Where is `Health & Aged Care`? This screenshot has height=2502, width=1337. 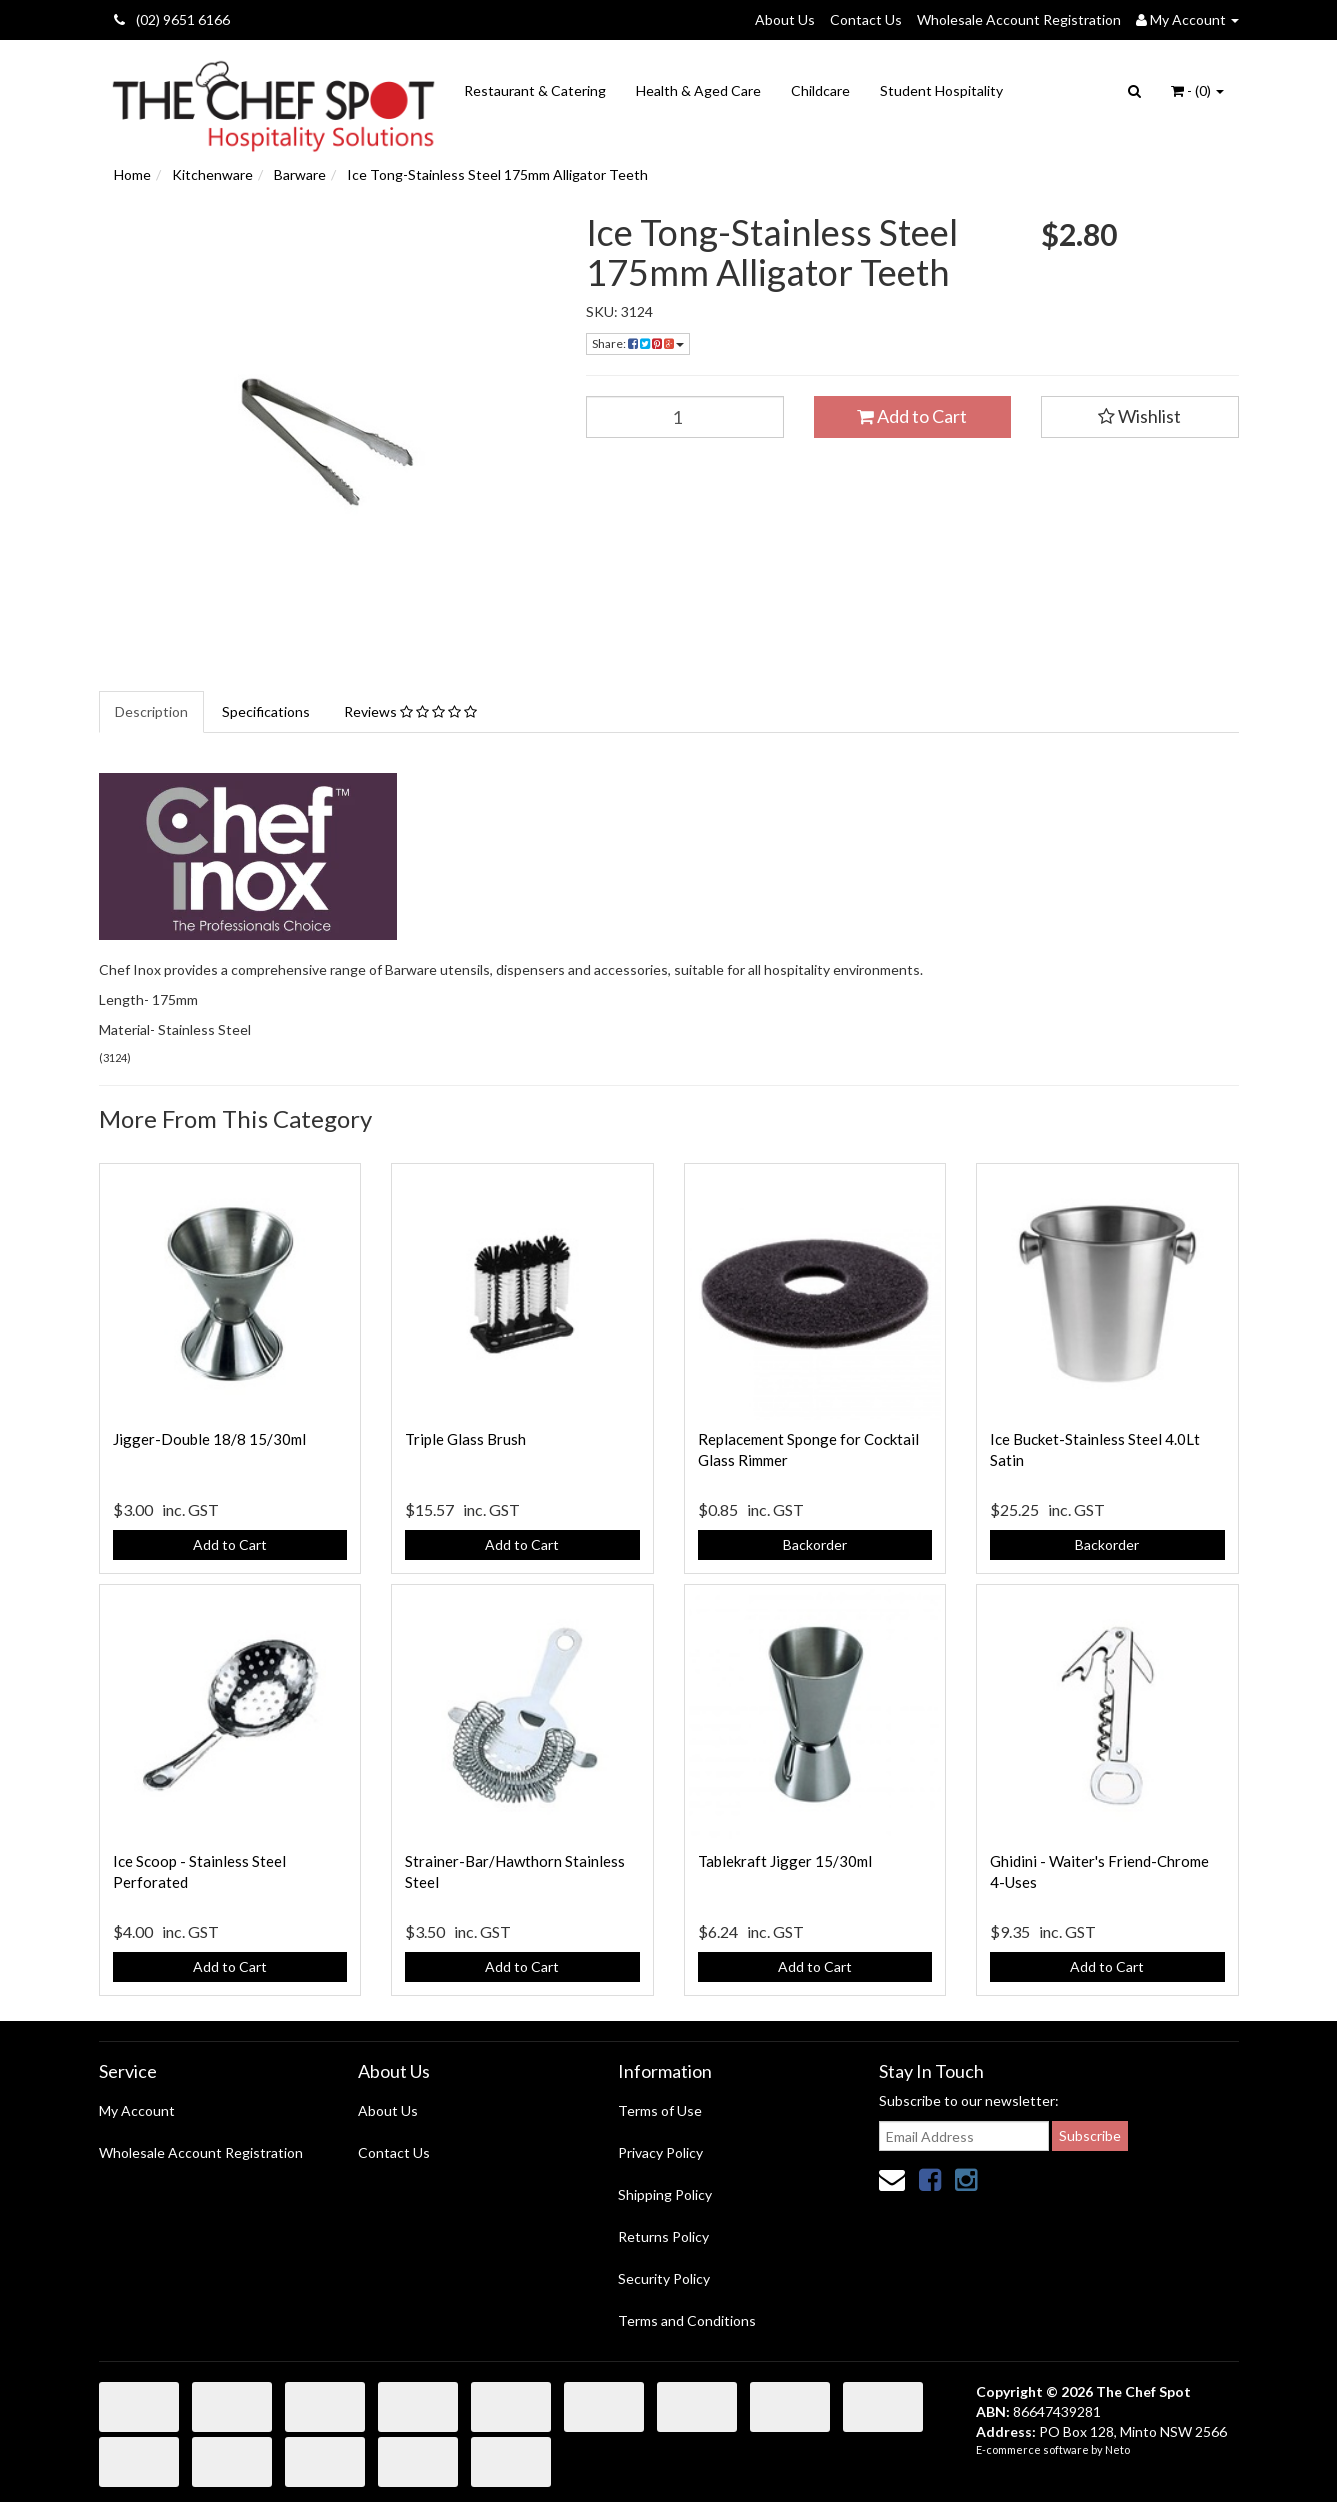 Health & Aged Care is located at coordinates (698, 90).